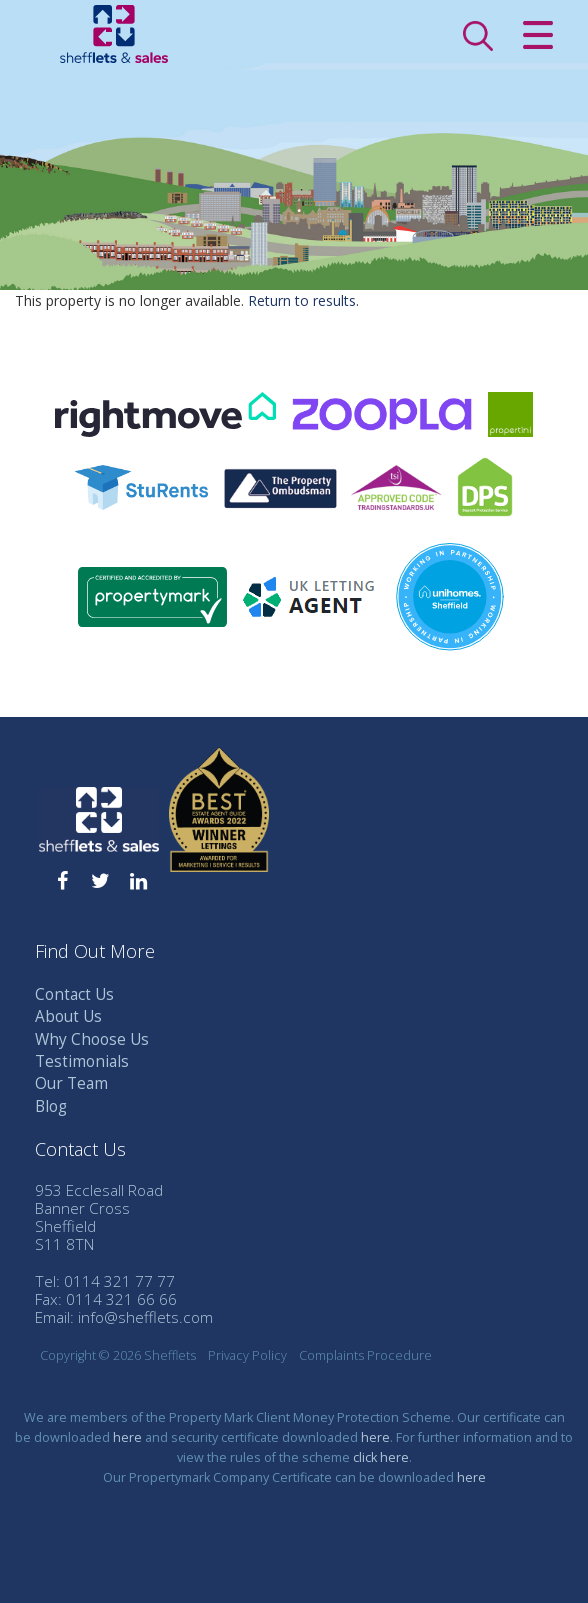 The image size is (588, 1603). What do you see at coordinates (145, 1317) in the screenshot?
I see `info@shefflets.com` at bounding box center [145, 1317].